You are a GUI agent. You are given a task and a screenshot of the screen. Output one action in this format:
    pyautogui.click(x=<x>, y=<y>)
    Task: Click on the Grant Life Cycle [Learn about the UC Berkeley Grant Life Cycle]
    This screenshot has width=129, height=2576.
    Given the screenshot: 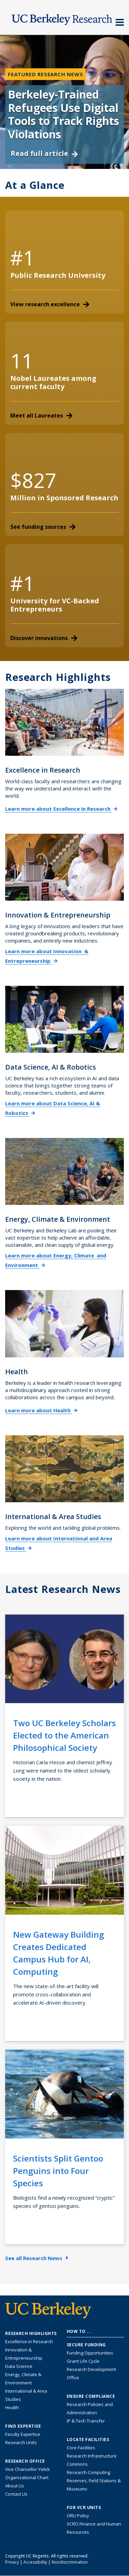 What is the action you would take?
    pyautogui.click(x=83, y=2361)
    